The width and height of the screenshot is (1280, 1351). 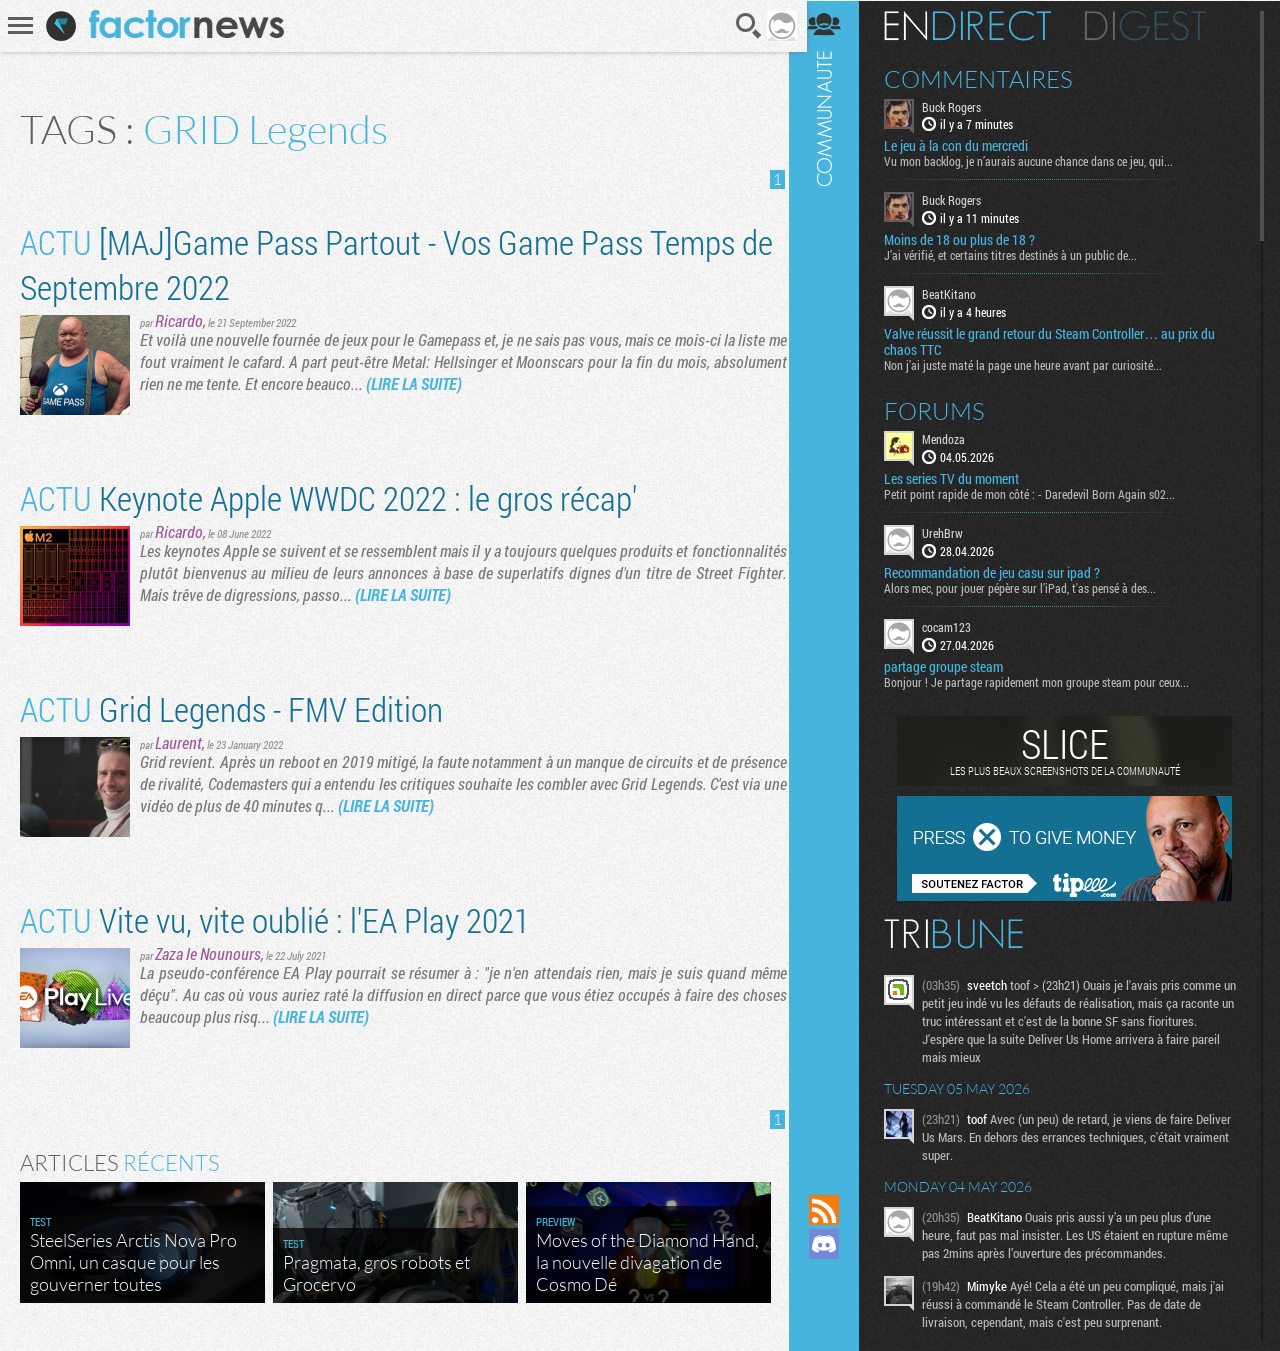 I want to click on cocam123, so click(x=957, y=626).